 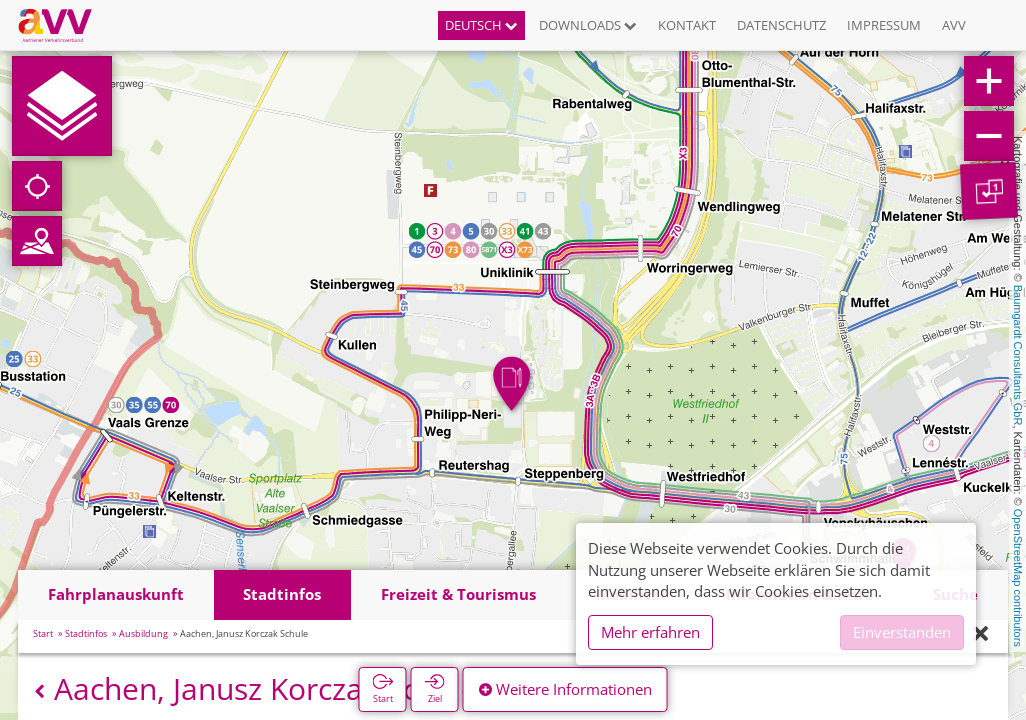 What do you see at coordinates (902, 632) in the screenshot?
I see `Einverstanden` at bounding box center [902, 632].